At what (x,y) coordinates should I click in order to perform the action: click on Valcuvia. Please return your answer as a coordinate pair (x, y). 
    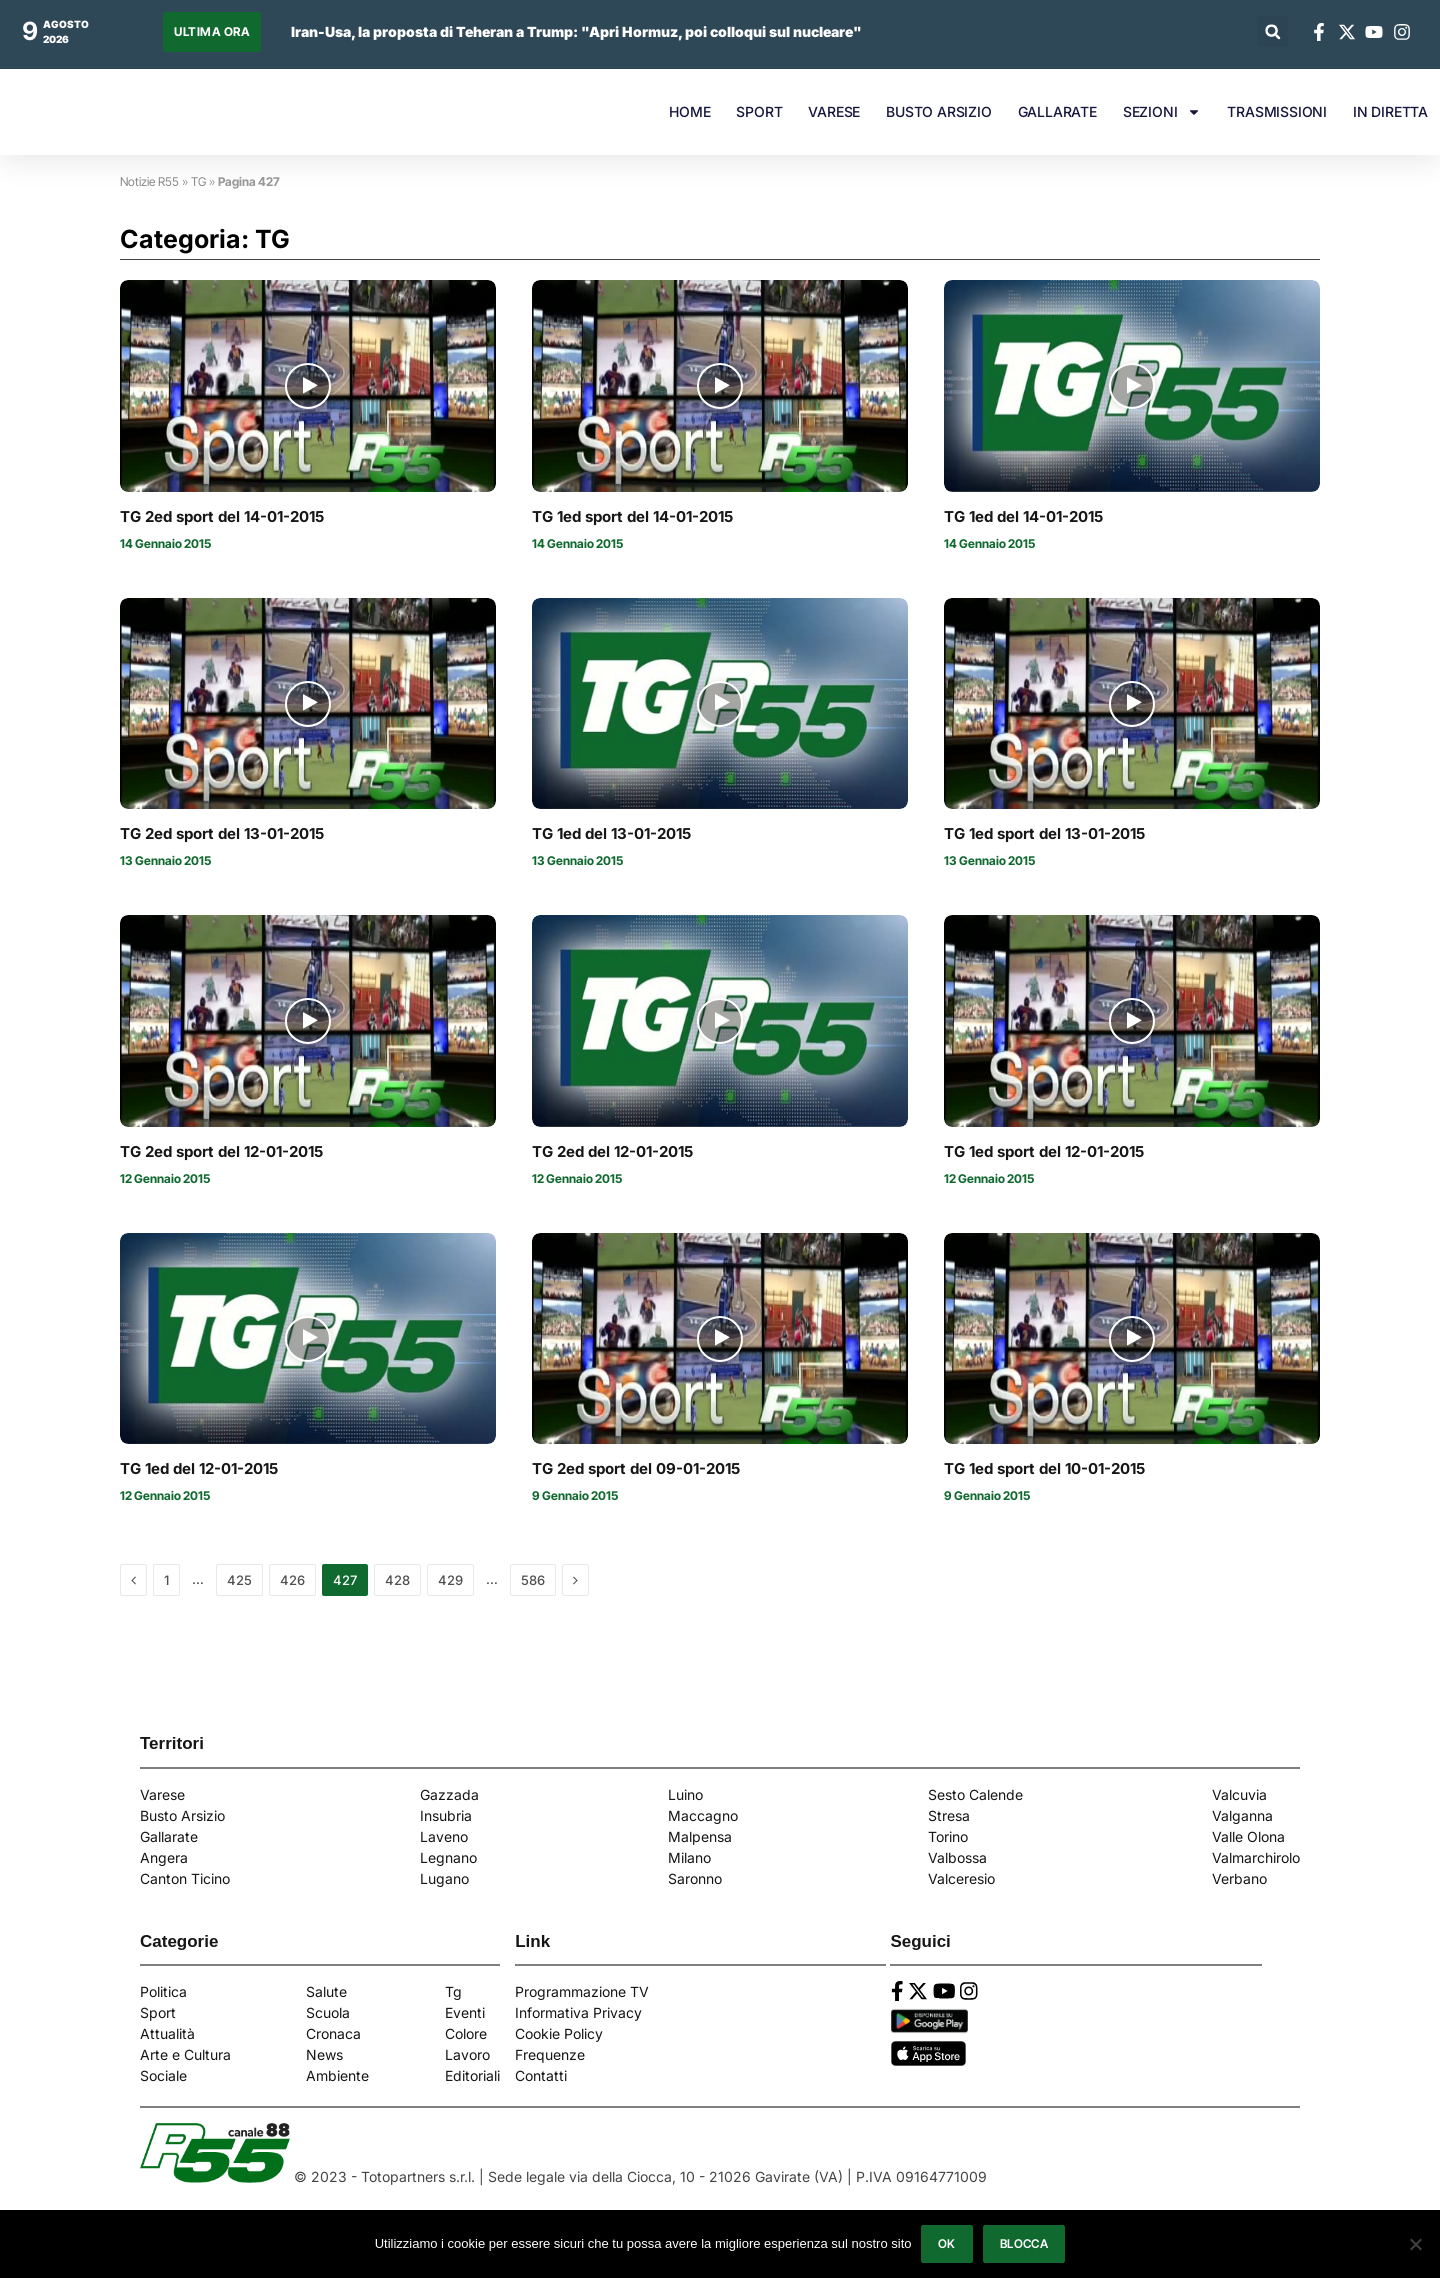
    Looking at the image, I should click on (1239, 1794).